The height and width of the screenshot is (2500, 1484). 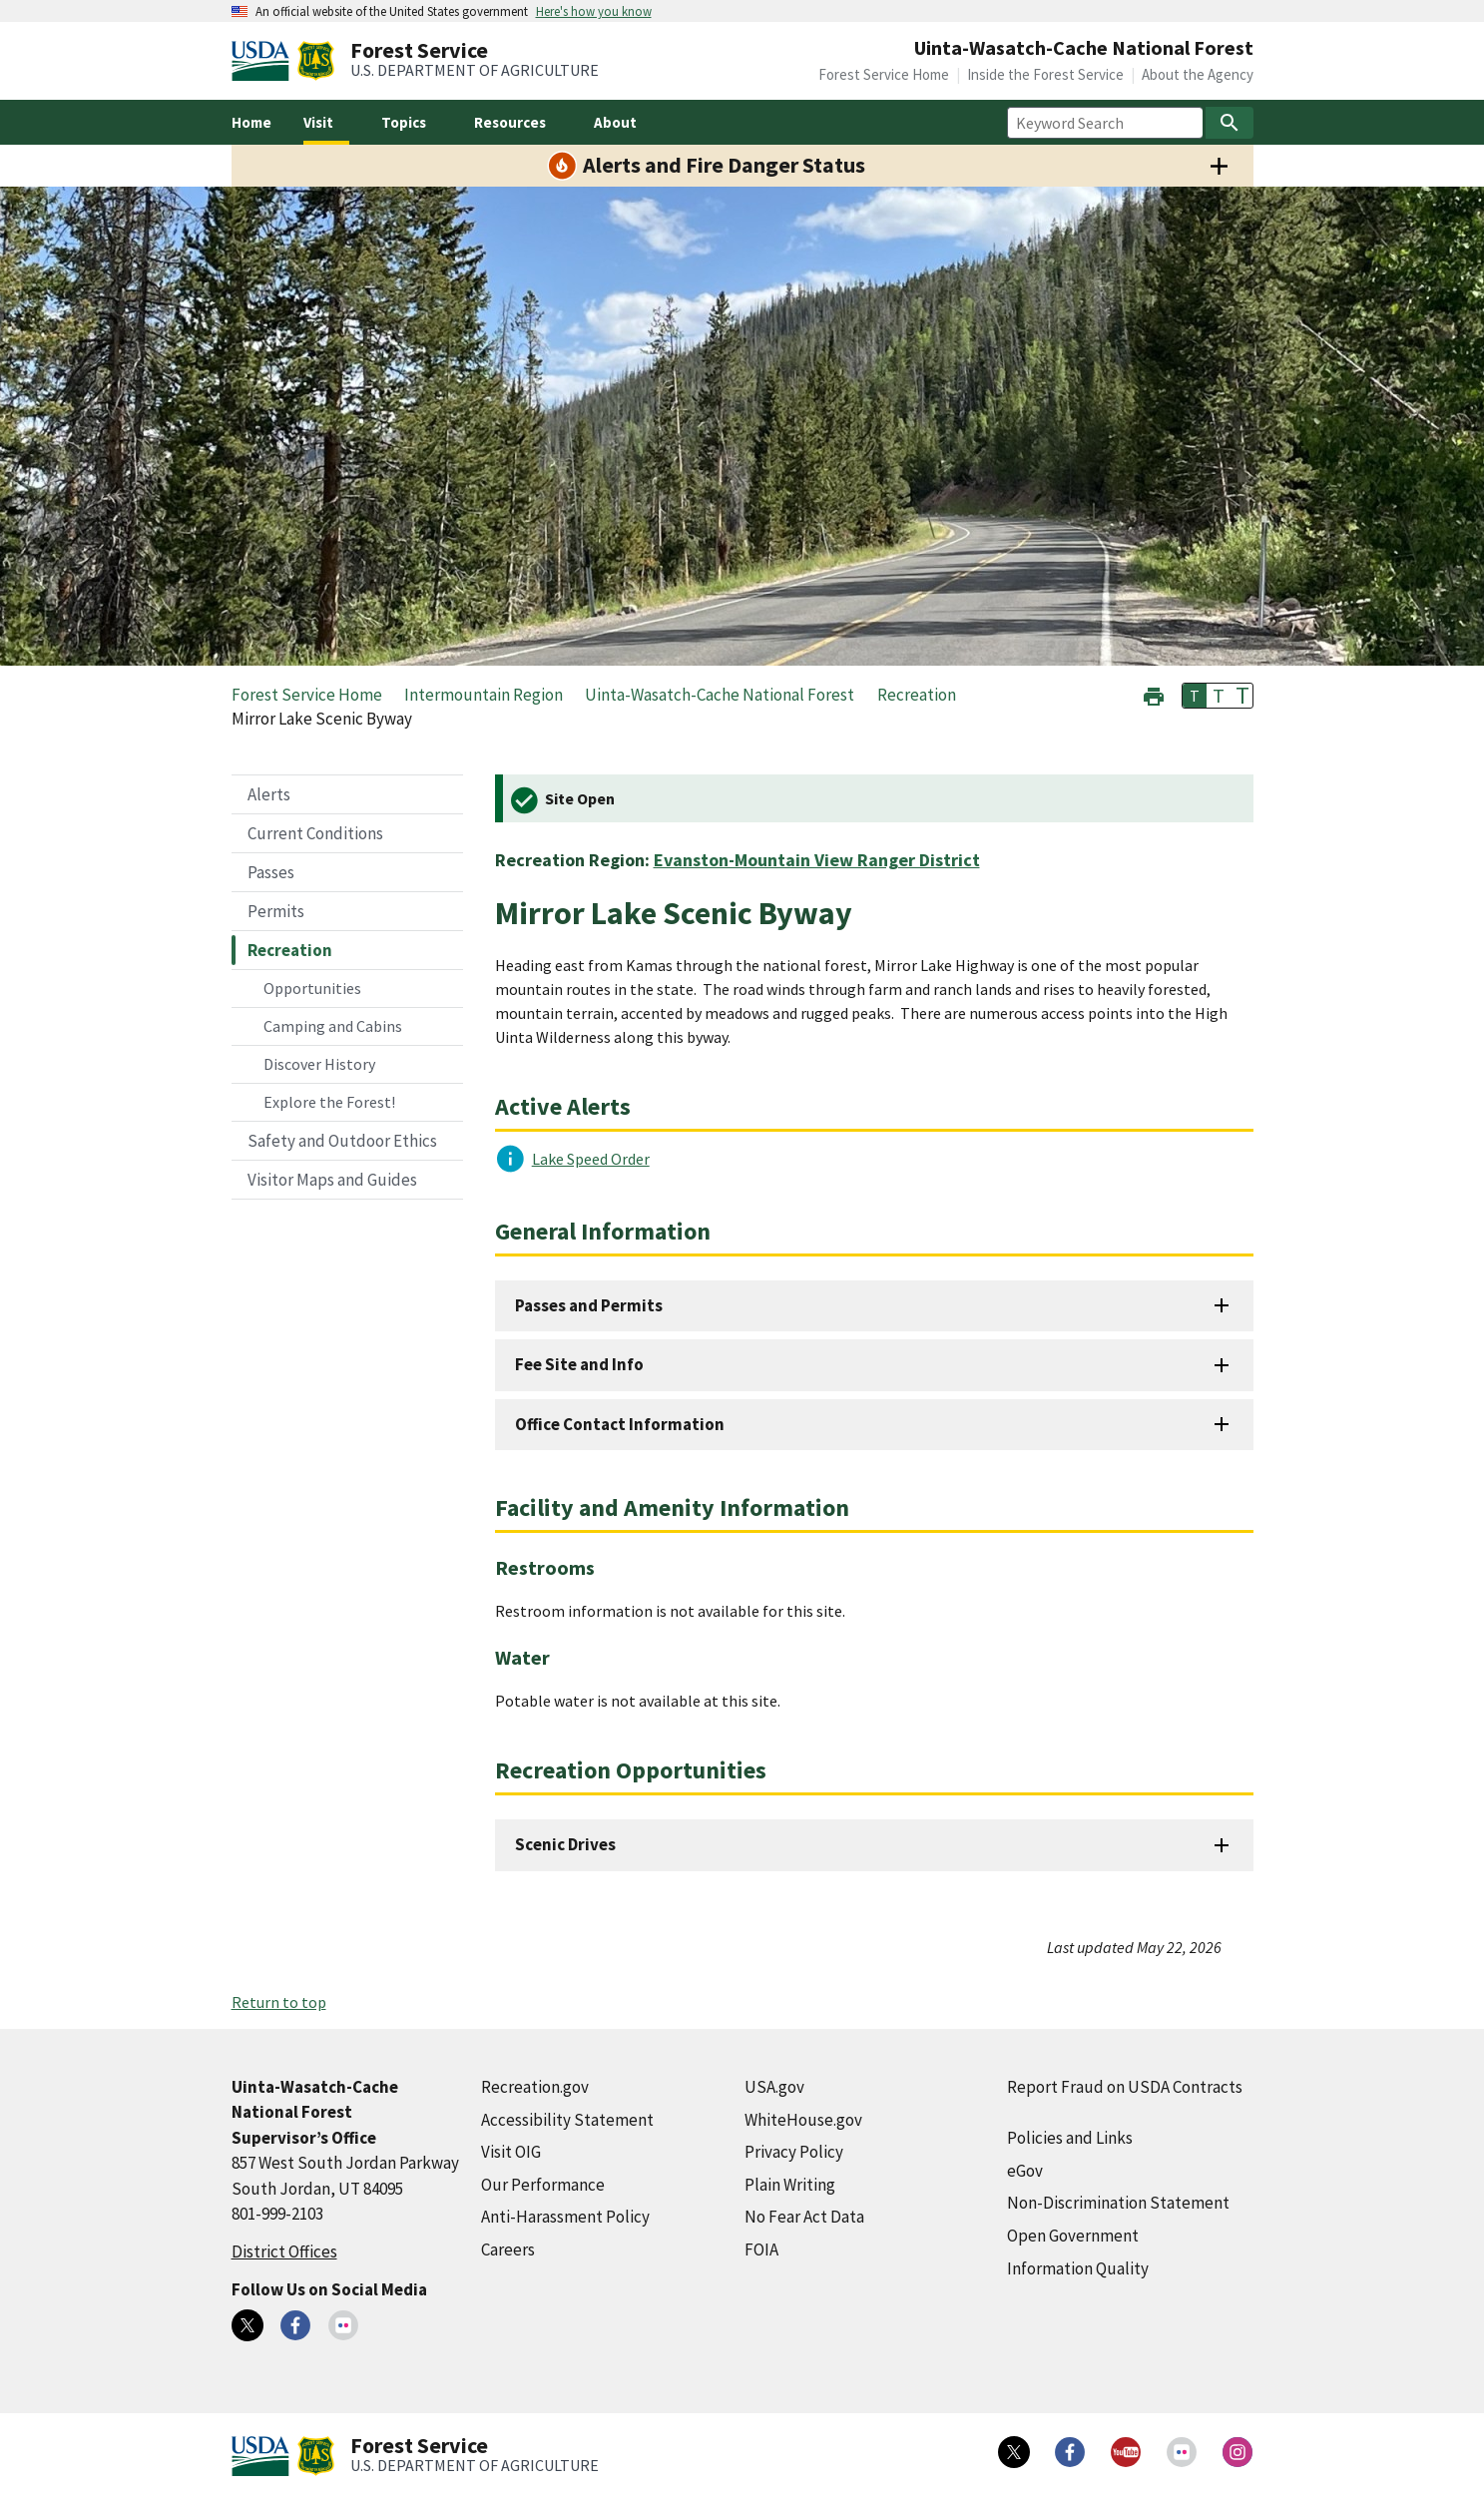 What do you see at coordinates (312, 988) in the screenshot?
I see `Opportunities` at bounding box center [312, 988].